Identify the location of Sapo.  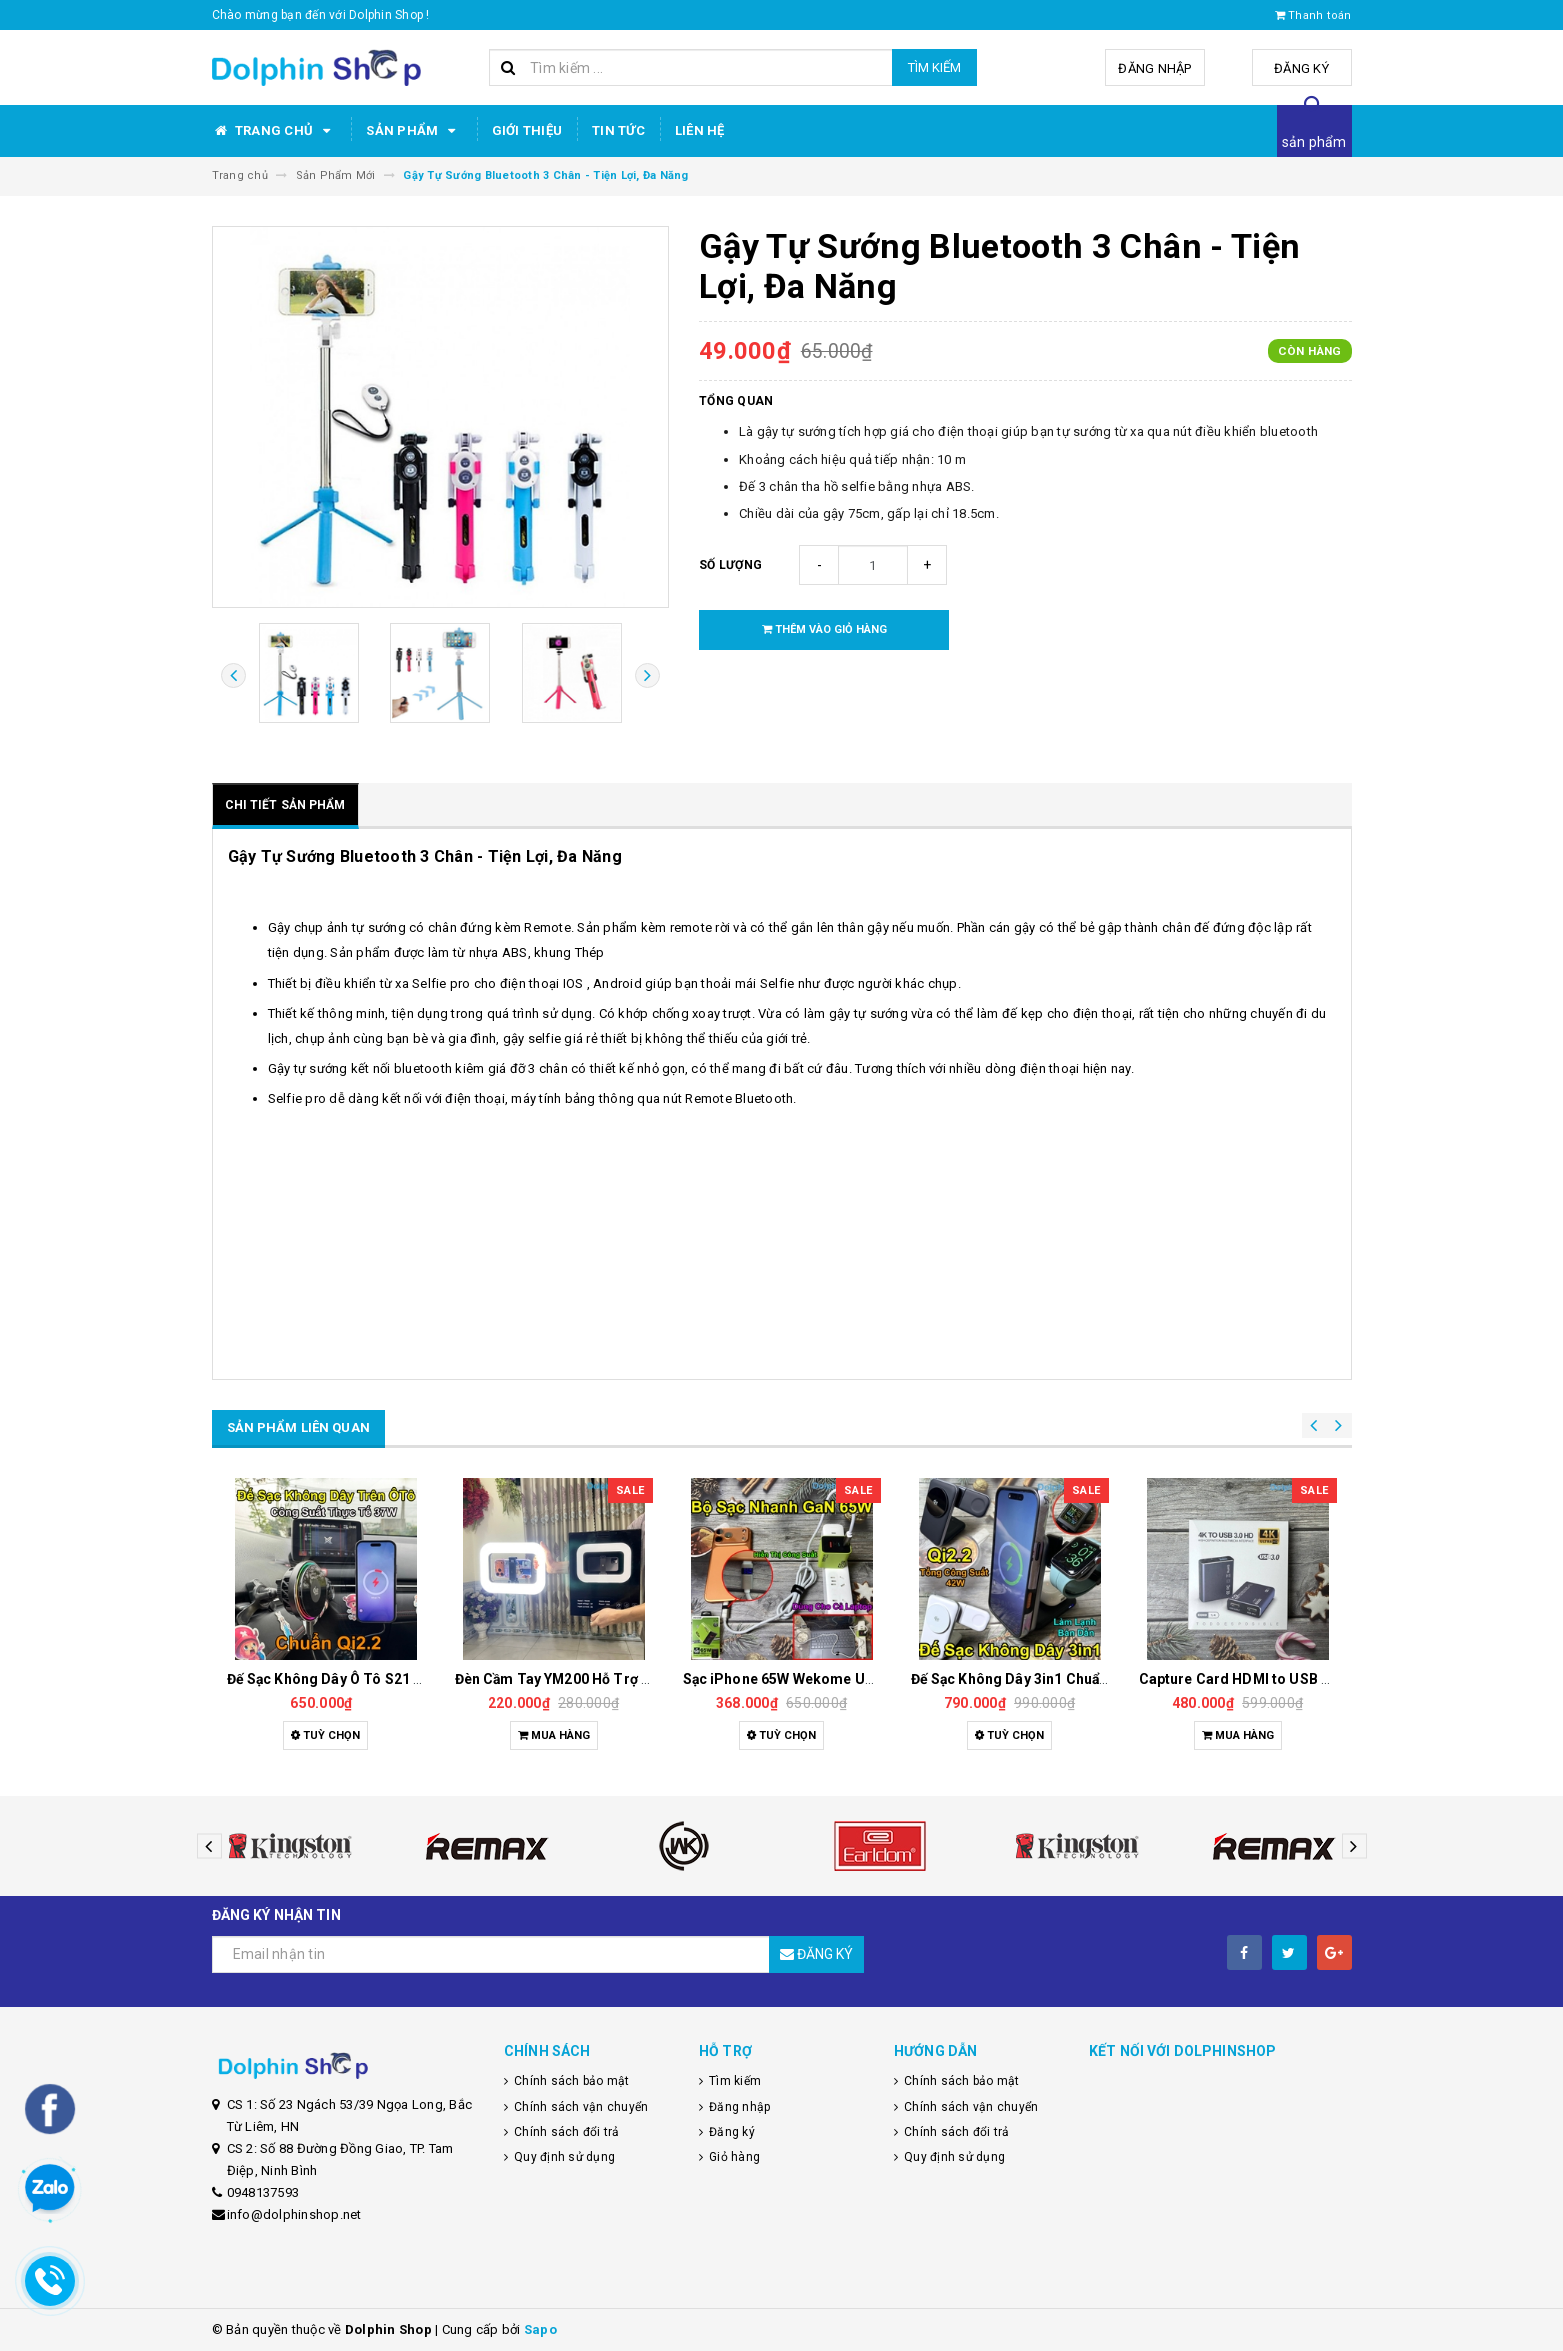
(540, 2329).